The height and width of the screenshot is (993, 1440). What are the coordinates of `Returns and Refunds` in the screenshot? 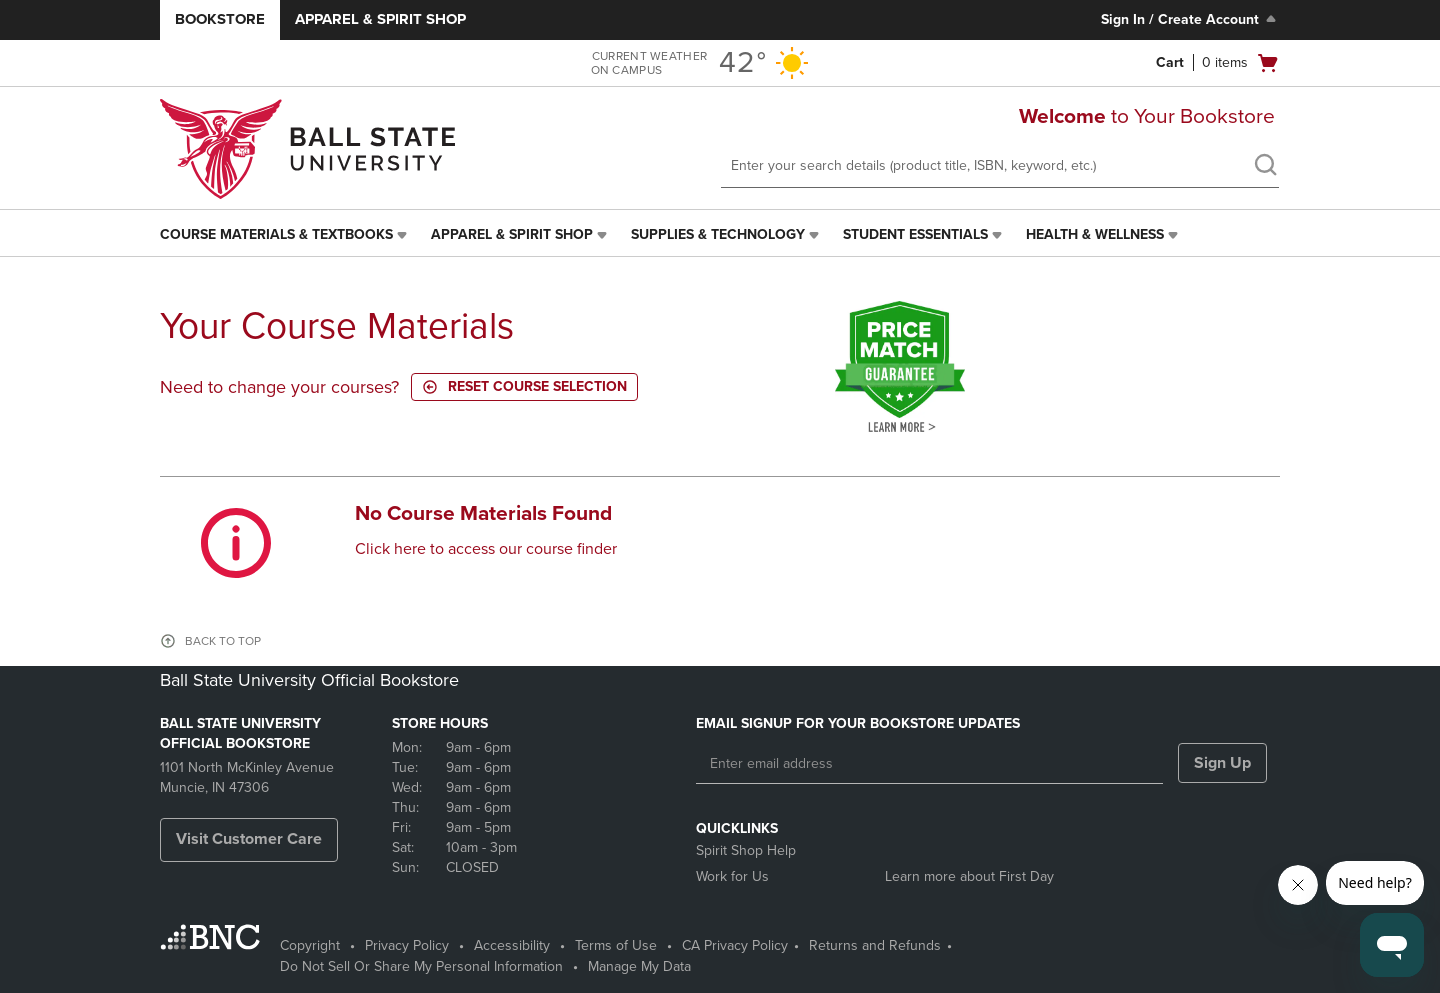 It's located at (875, 945).